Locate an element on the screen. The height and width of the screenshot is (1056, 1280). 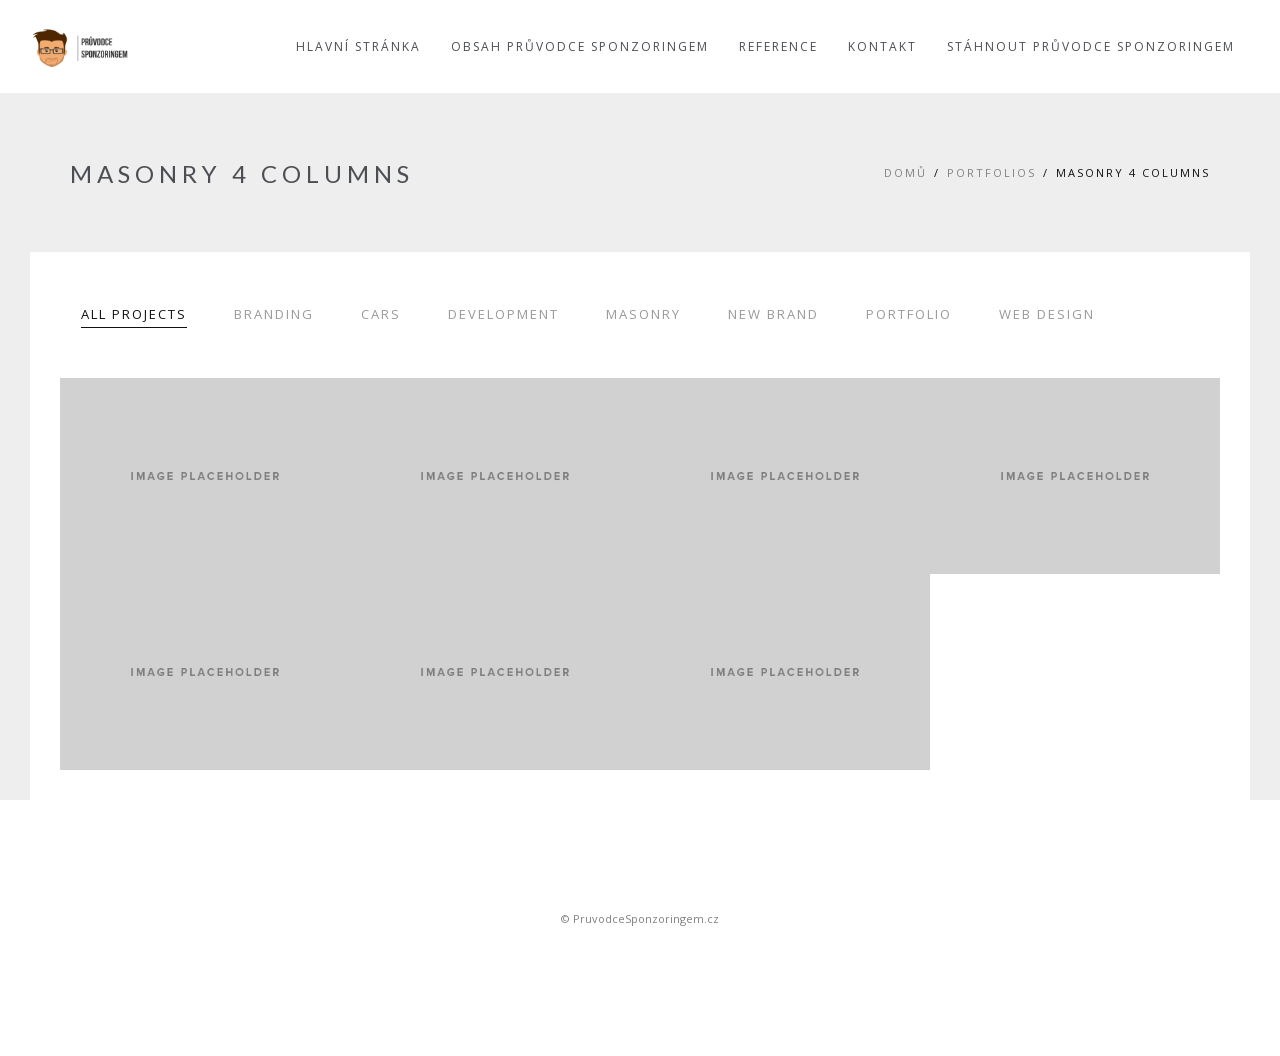
Development is located at coordinates (503, 314).